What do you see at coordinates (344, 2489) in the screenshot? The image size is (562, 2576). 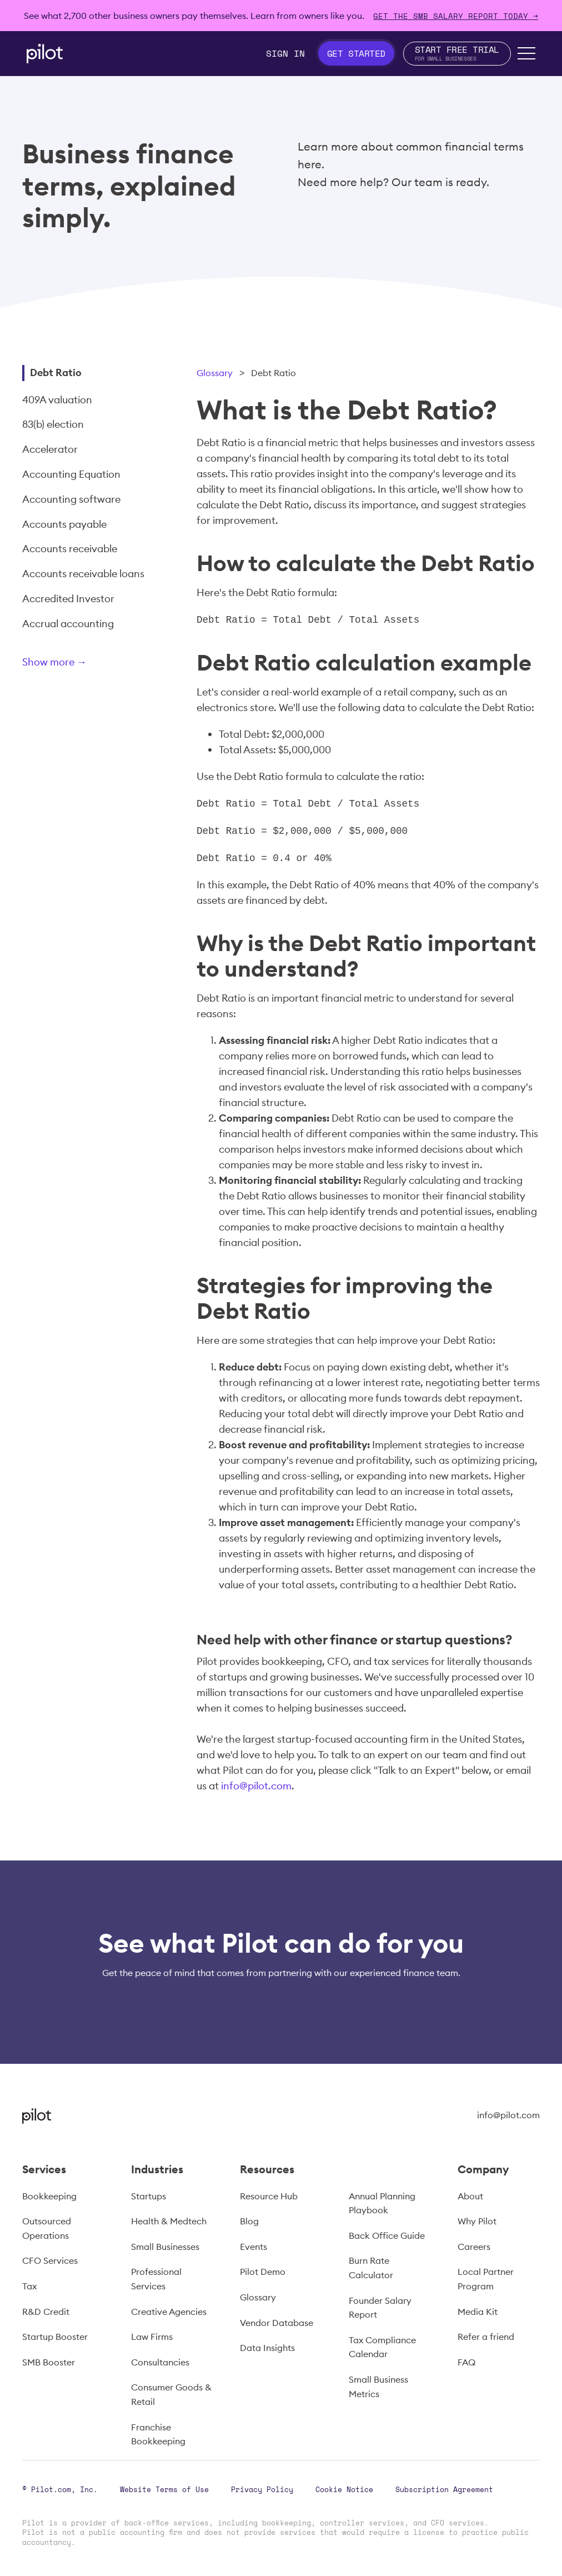 I see `Cookie Notice` at bounding box center [344, 2489].